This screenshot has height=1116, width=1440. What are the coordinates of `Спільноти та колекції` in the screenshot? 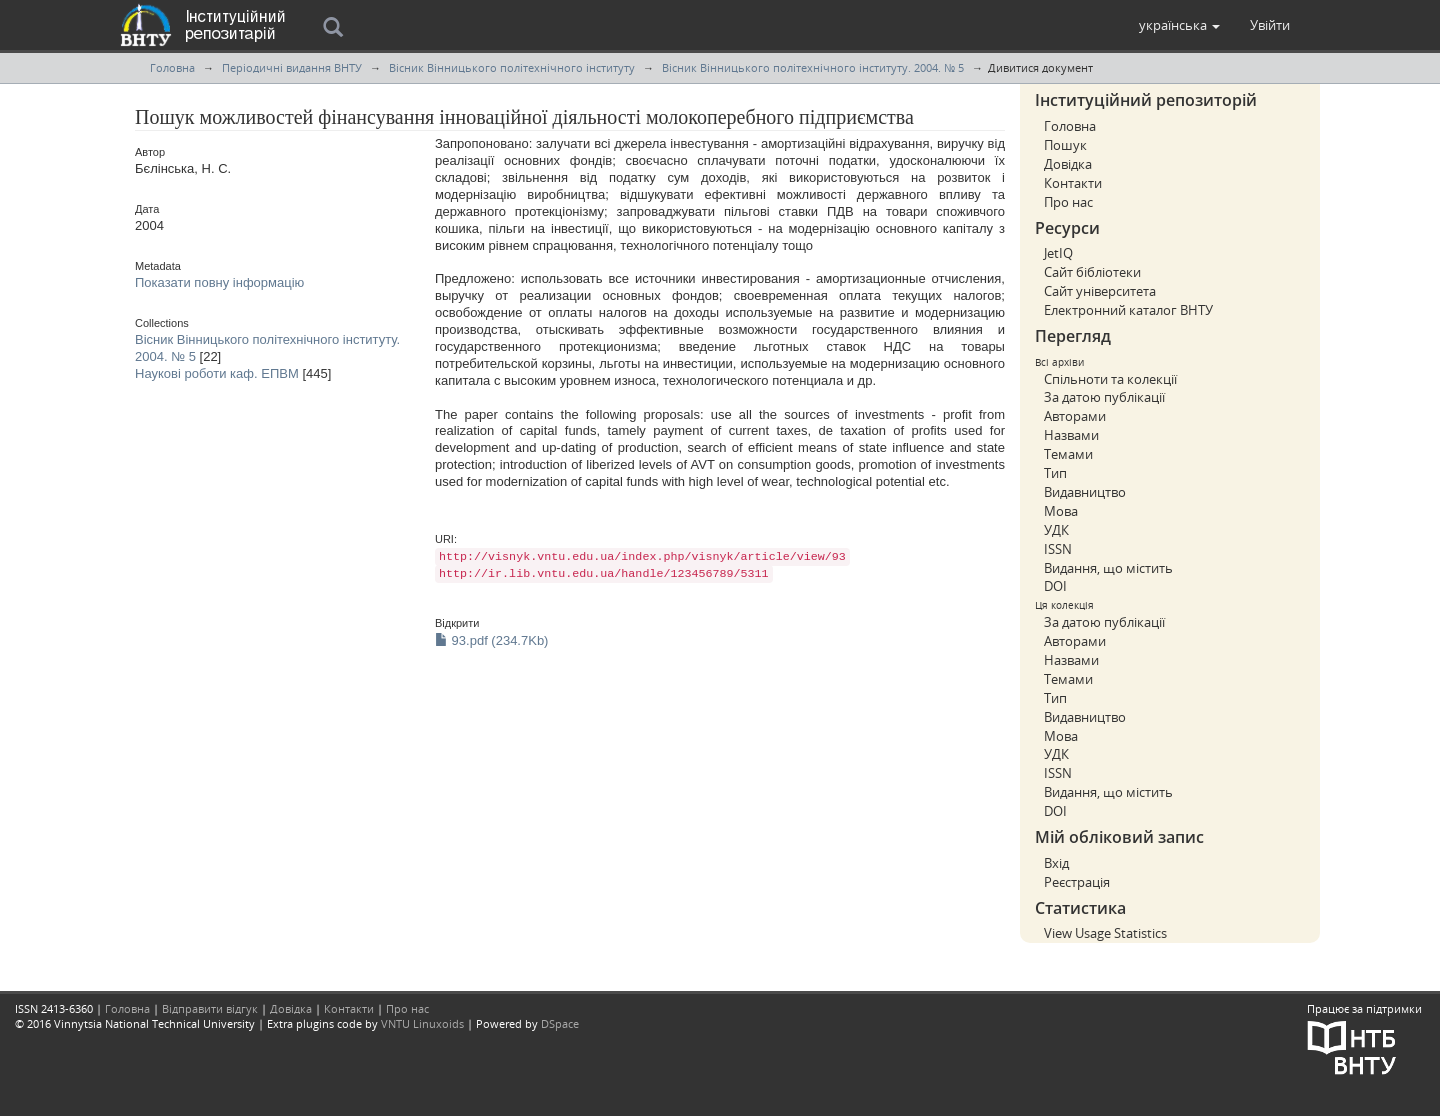 It's located at (1110, 379).